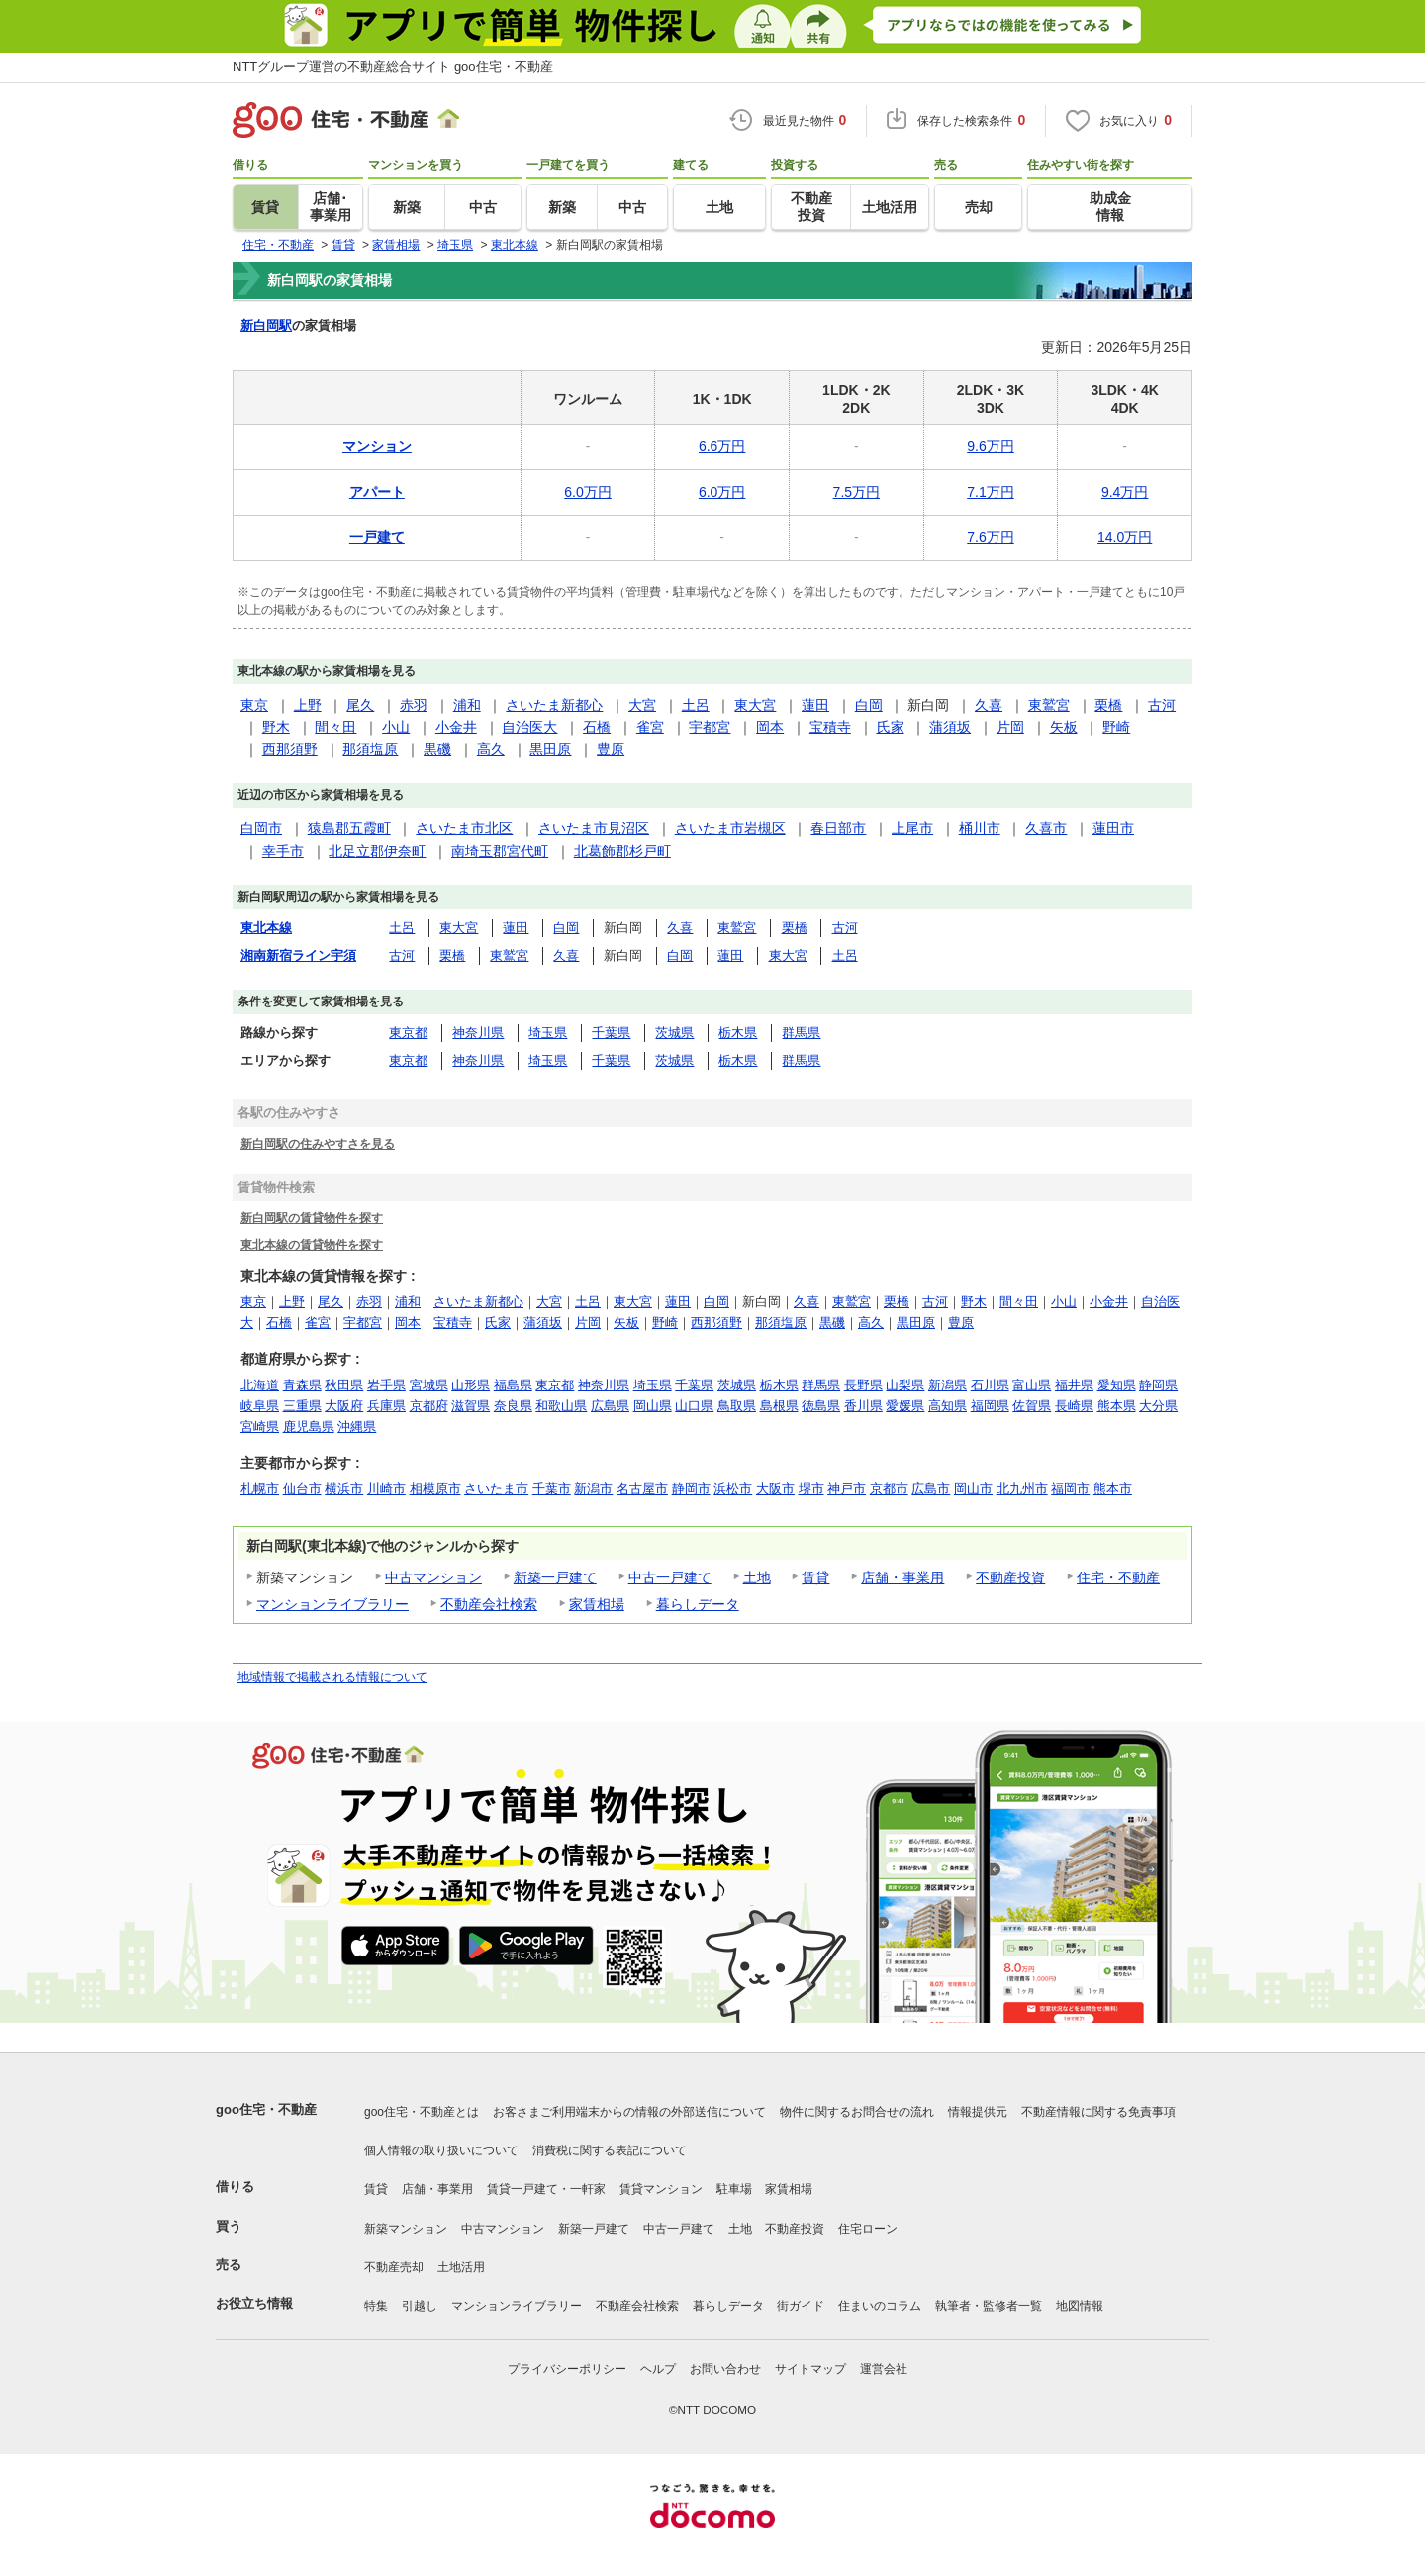  I want to click on 愛媛県, so click(905, 1405).